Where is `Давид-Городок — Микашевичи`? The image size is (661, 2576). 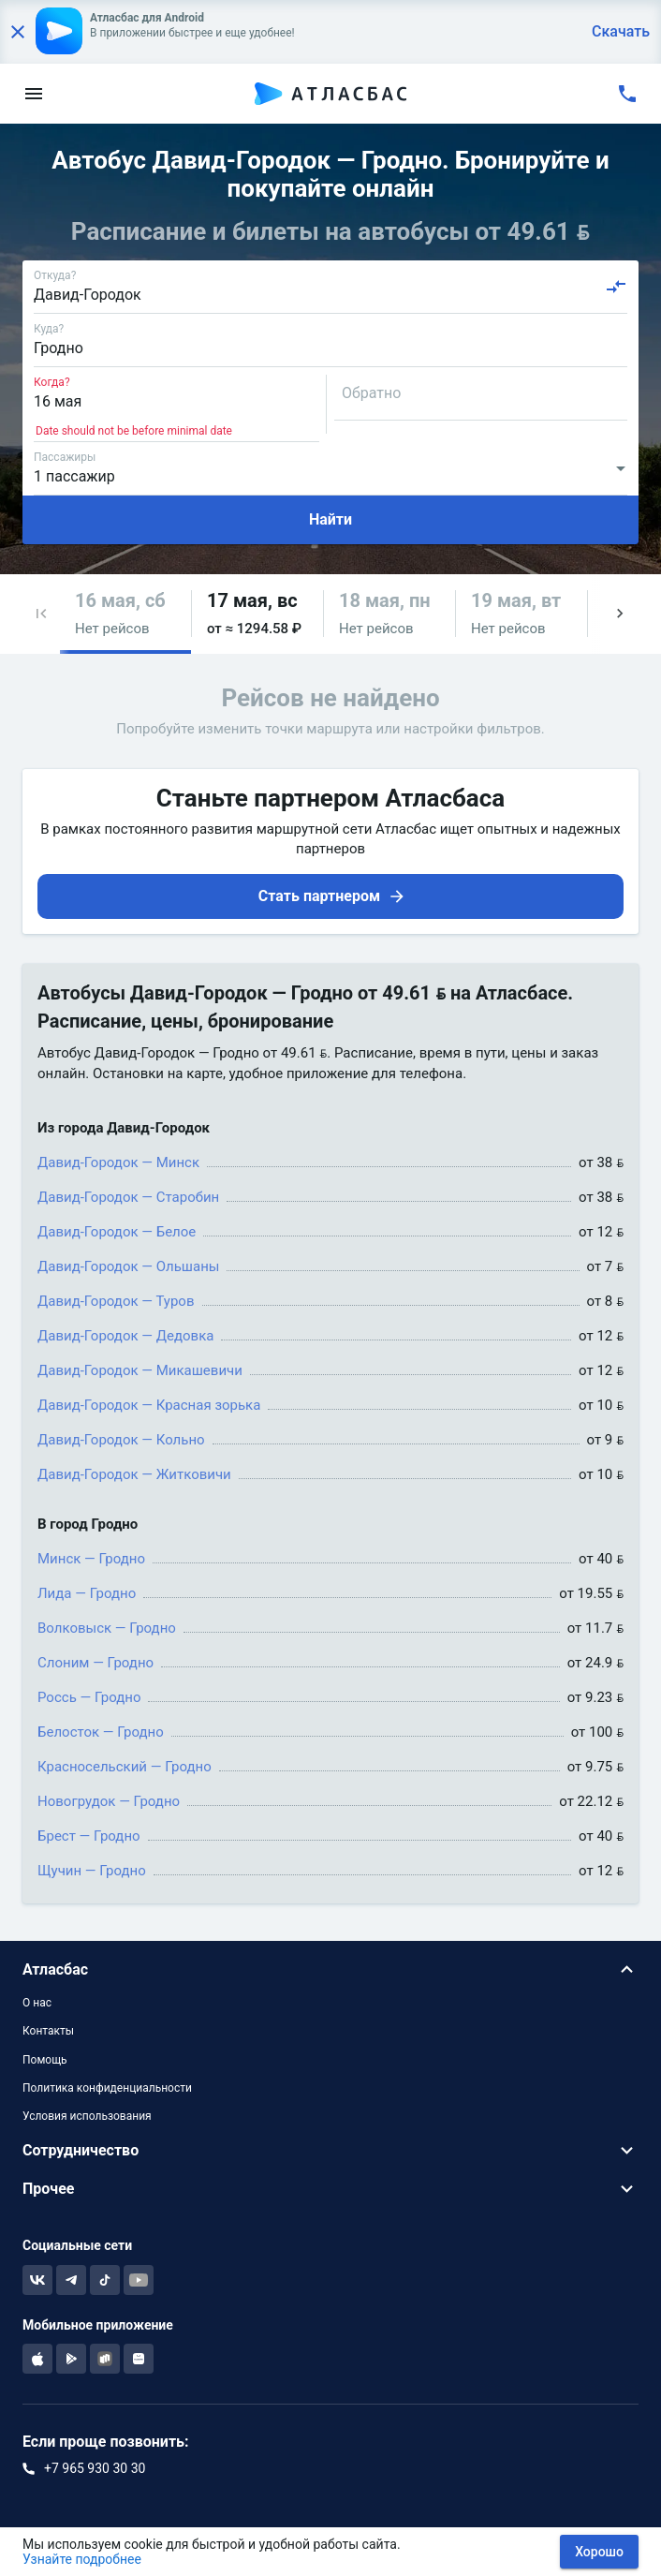
Давид-Городок — Микашевичи is located at coordinates (139, 1370).